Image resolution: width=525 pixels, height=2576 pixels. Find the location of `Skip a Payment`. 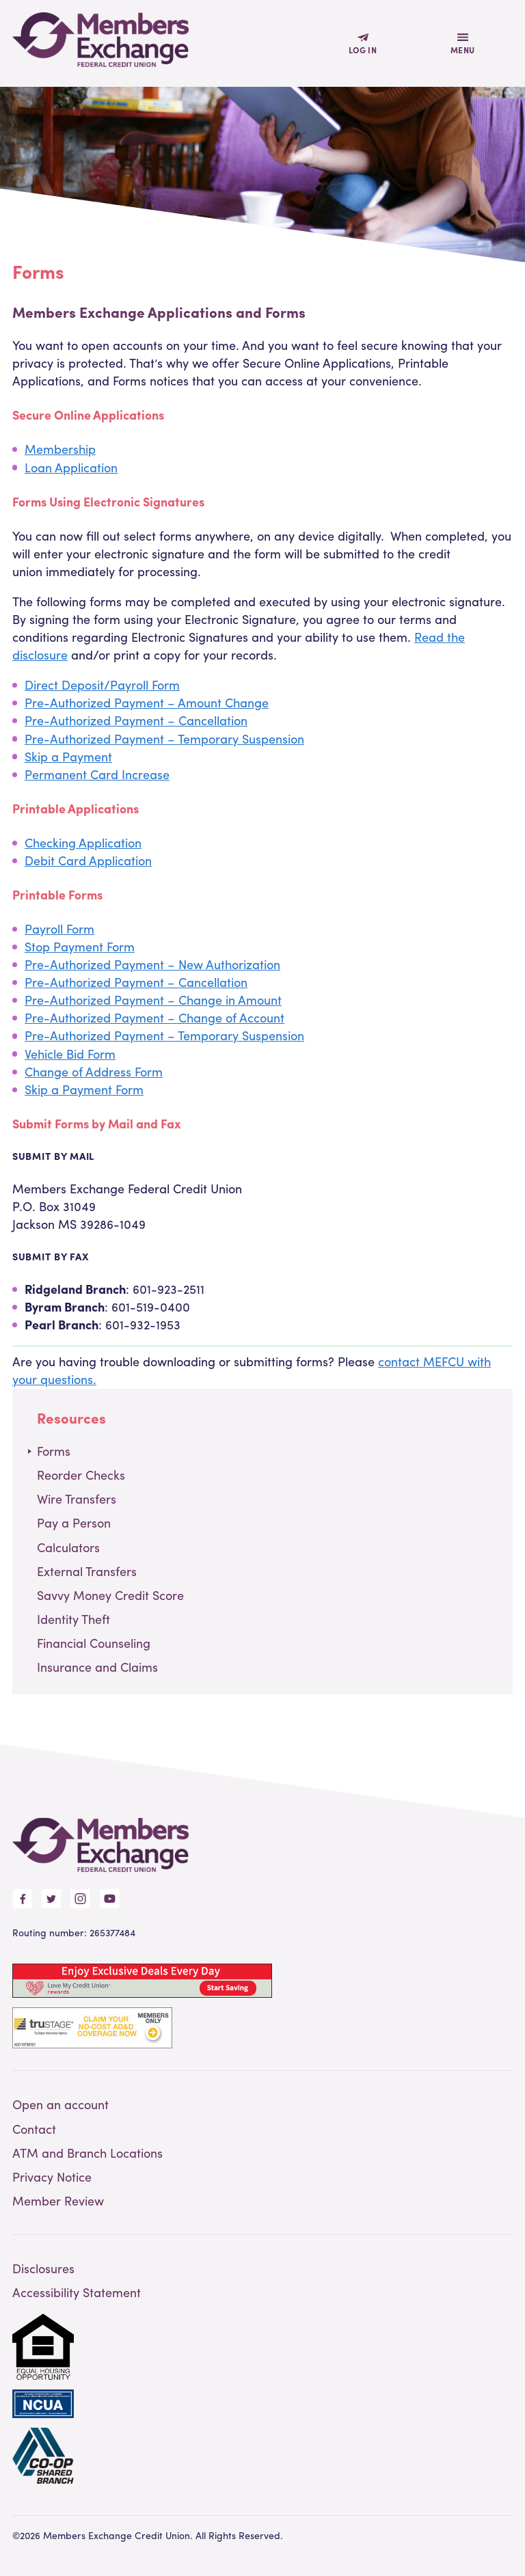

Skip a Payment is located at coordinates (68, 756).